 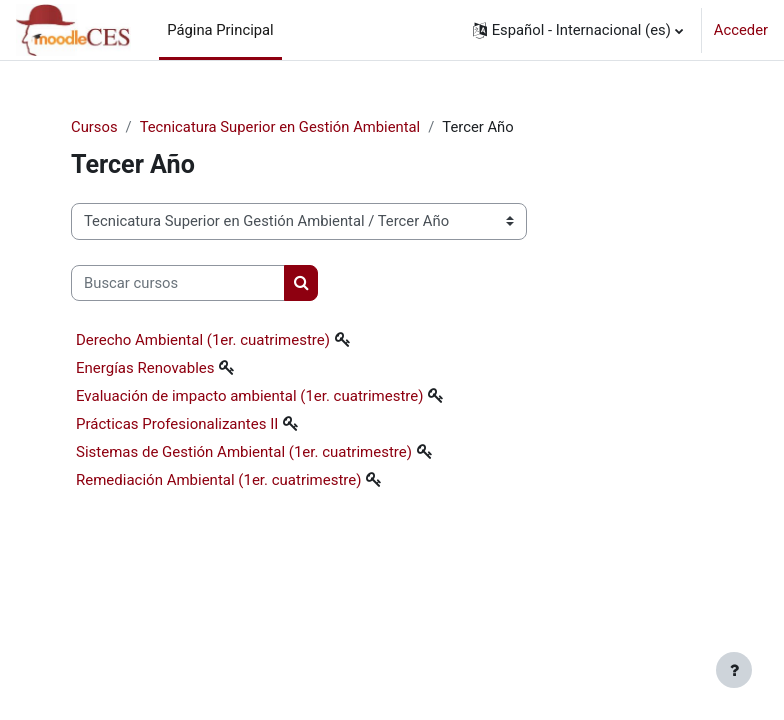 What do you see at coordinates (280, 127) in the screenshot?
I see `Tecnicatura Superior en Gestión Ambiental` at bounding box center [280, 127].